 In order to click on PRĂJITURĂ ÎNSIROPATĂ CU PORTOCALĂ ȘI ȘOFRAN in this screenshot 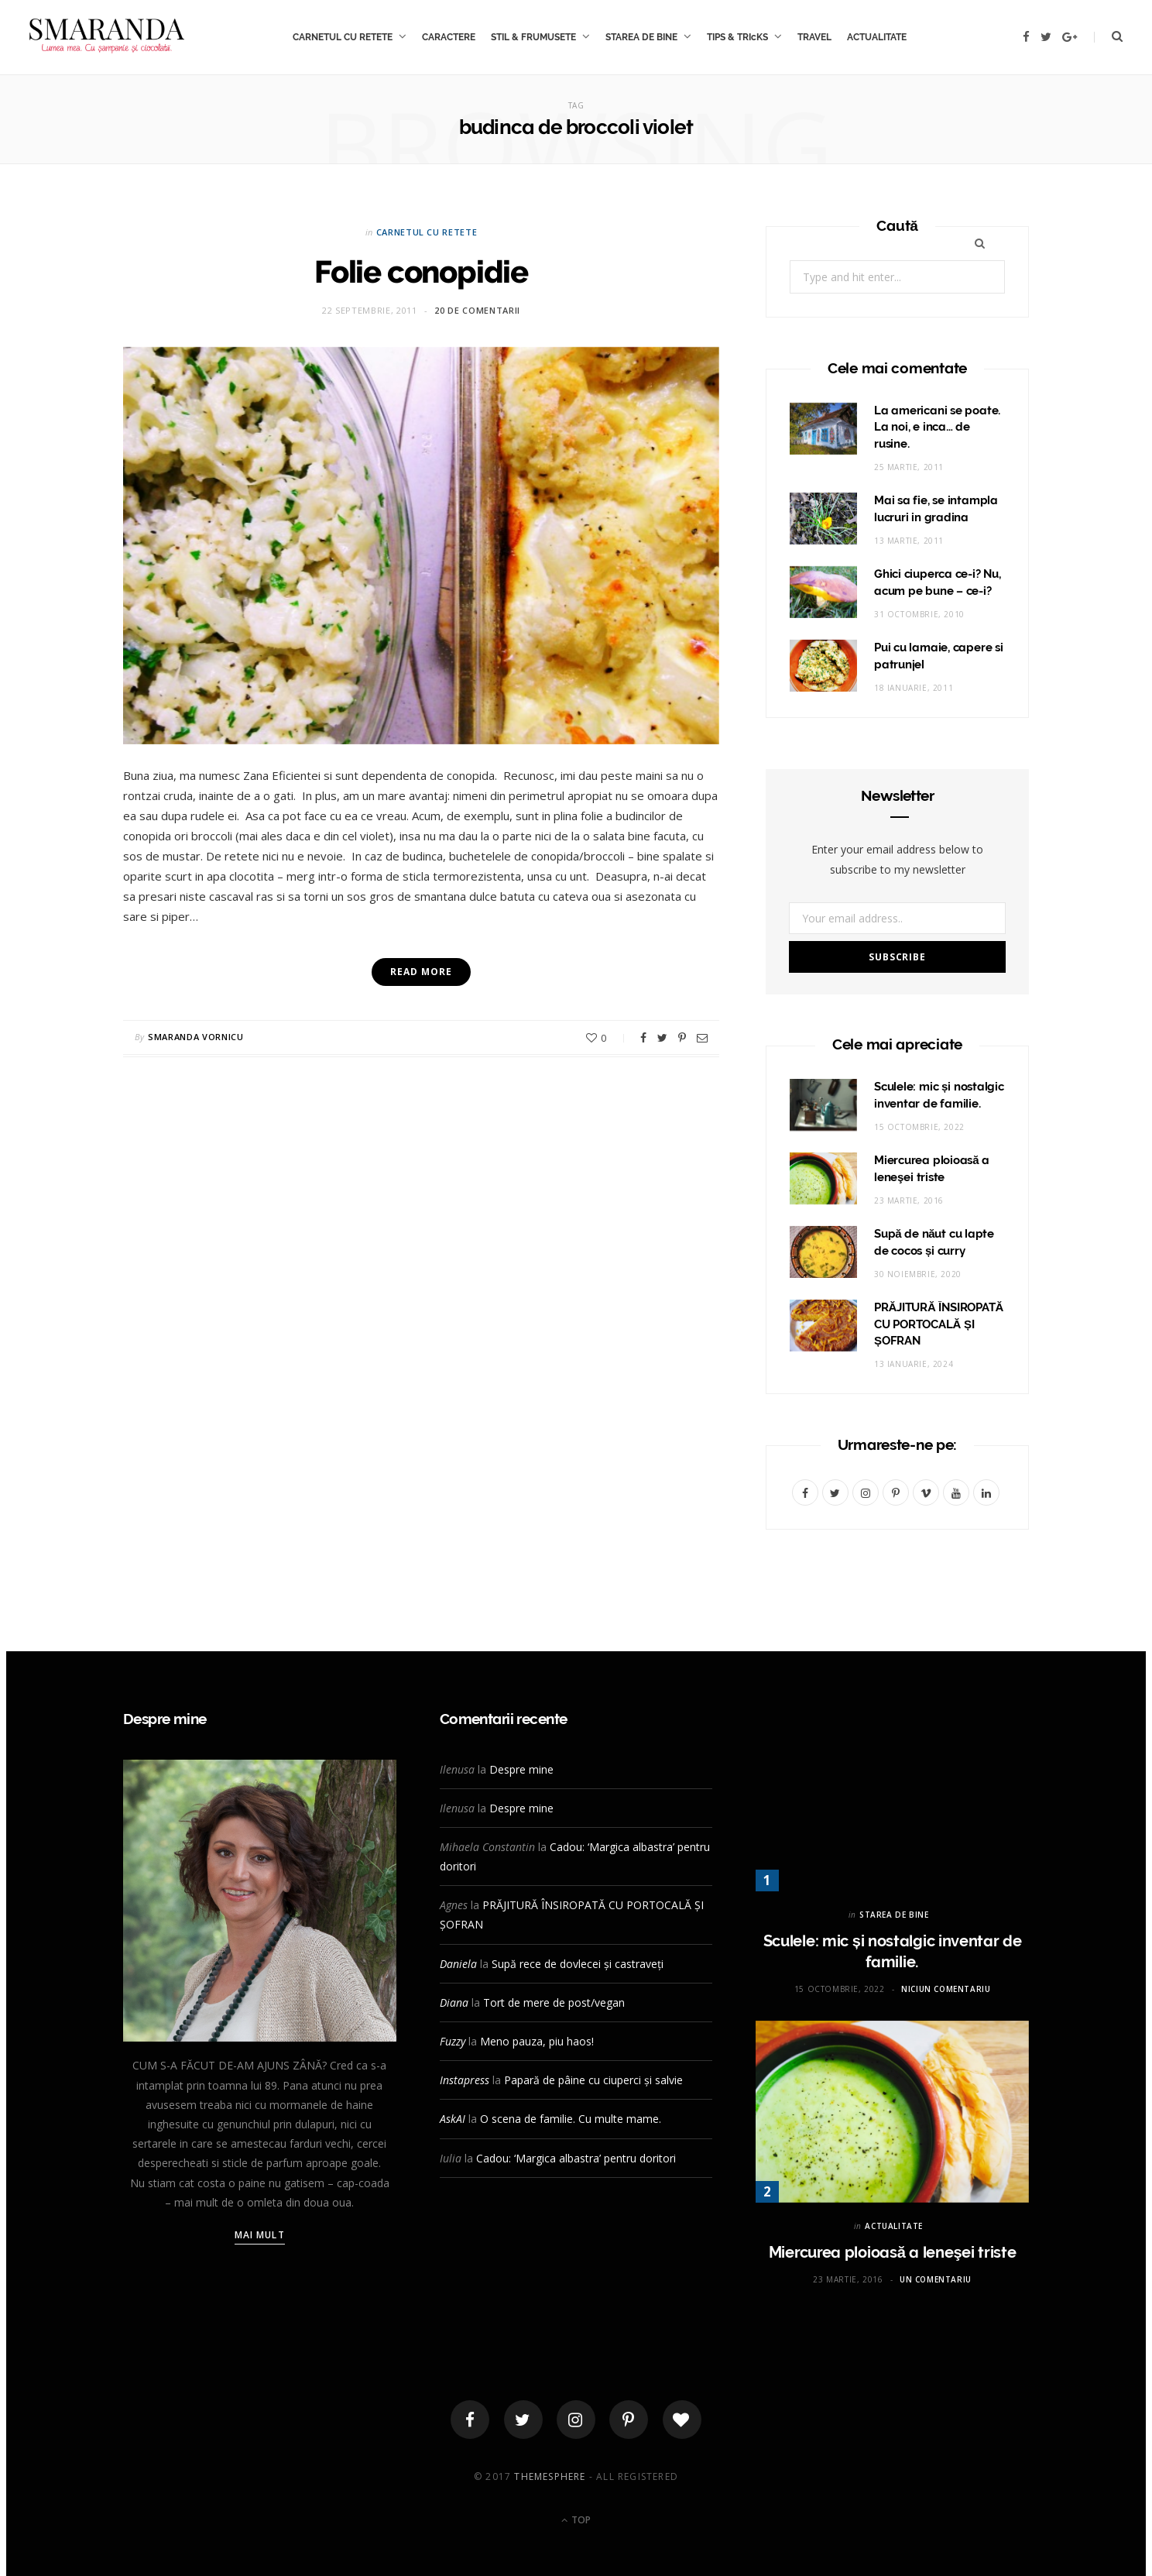, I will do `click(938, 1324)`.